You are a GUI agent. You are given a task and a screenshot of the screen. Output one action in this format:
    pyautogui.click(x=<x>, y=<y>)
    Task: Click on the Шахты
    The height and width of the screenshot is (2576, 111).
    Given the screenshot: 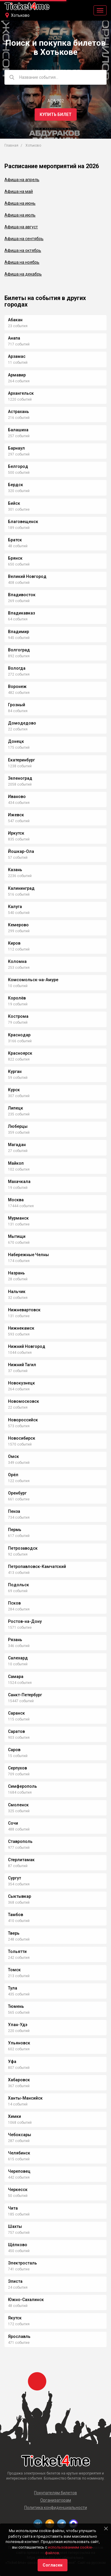 What is the action you would take?
    pyautogui.click(x=15, y=2226)
    